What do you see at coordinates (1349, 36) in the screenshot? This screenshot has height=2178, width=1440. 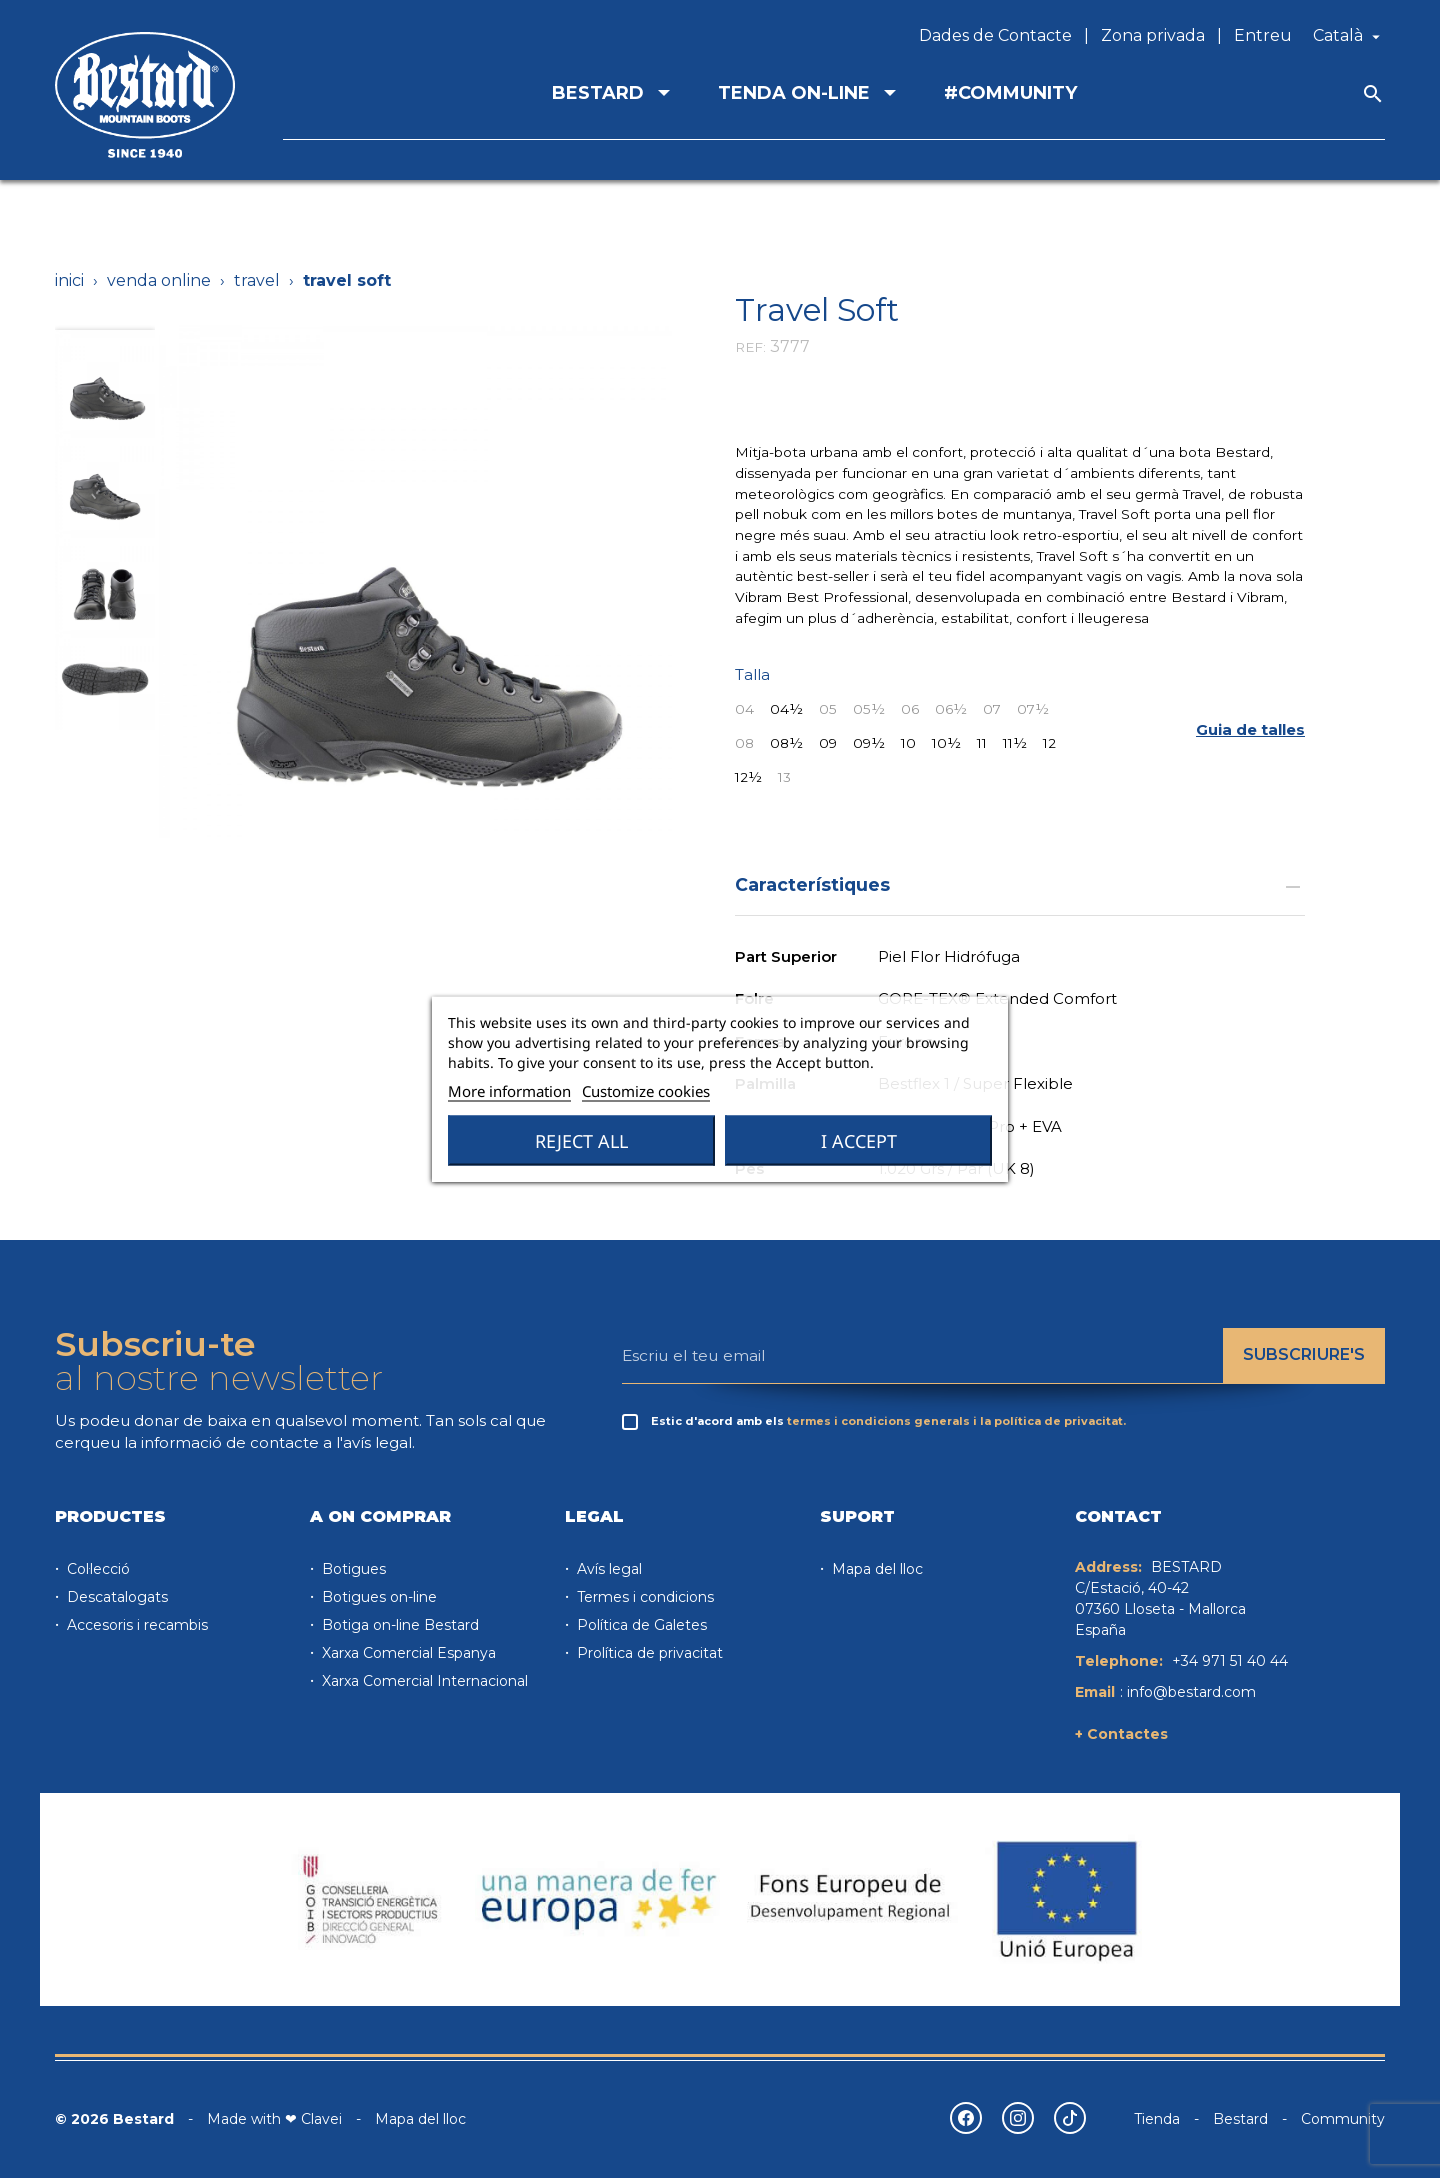 I see `[Desplegable de llenguatge]` at bounding box center [1349, 36].